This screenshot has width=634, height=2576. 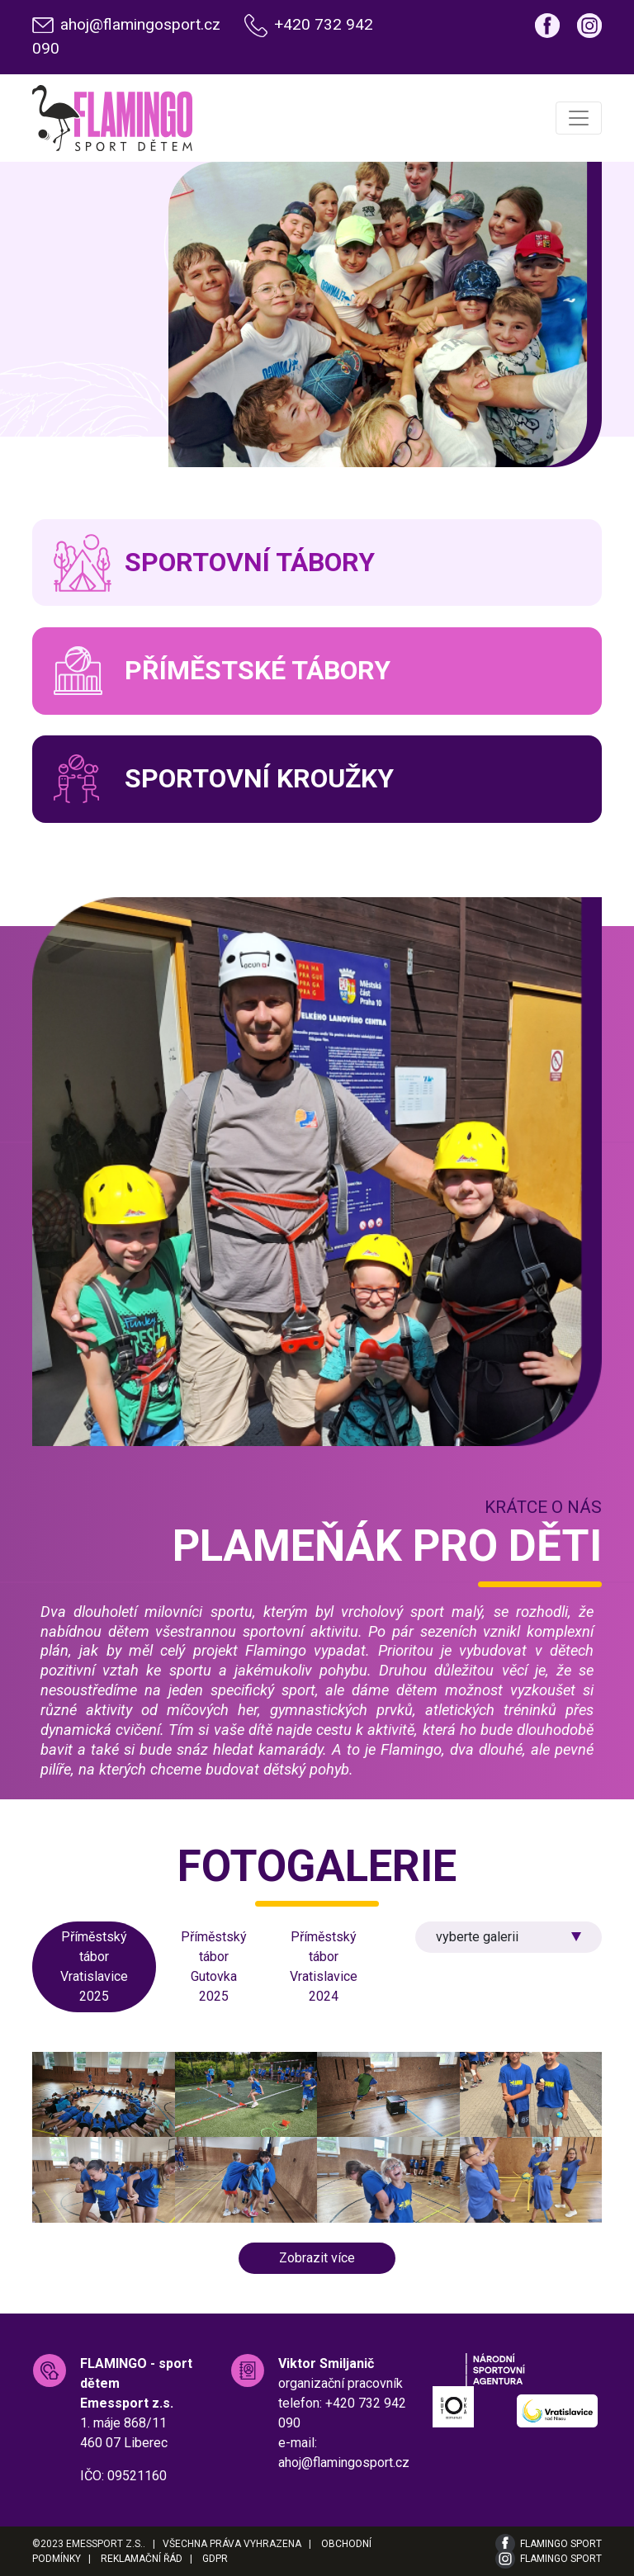 I want to click on vyberte galerii, so click(x=477, y=1937).